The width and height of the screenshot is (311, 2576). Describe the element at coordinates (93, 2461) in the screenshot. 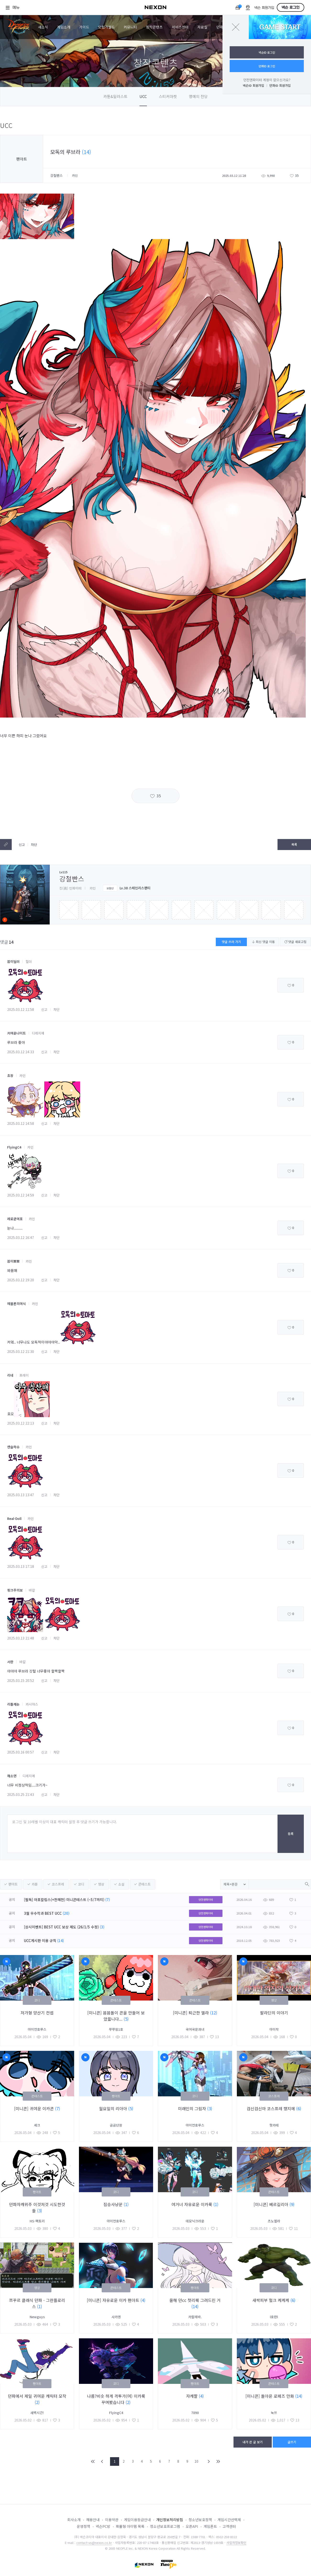

I see `FIRST` at that location.